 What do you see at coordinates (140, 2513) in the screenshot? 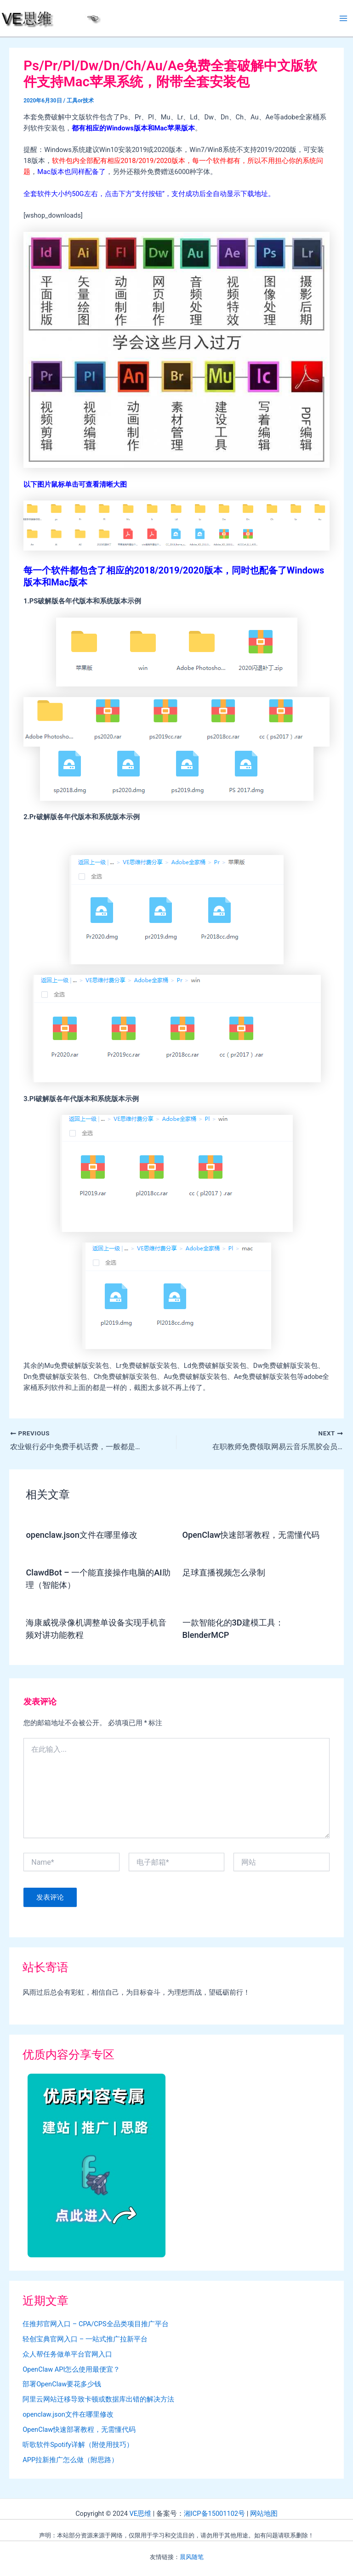
I see `VE思维` at bounding box center [140, 2513].